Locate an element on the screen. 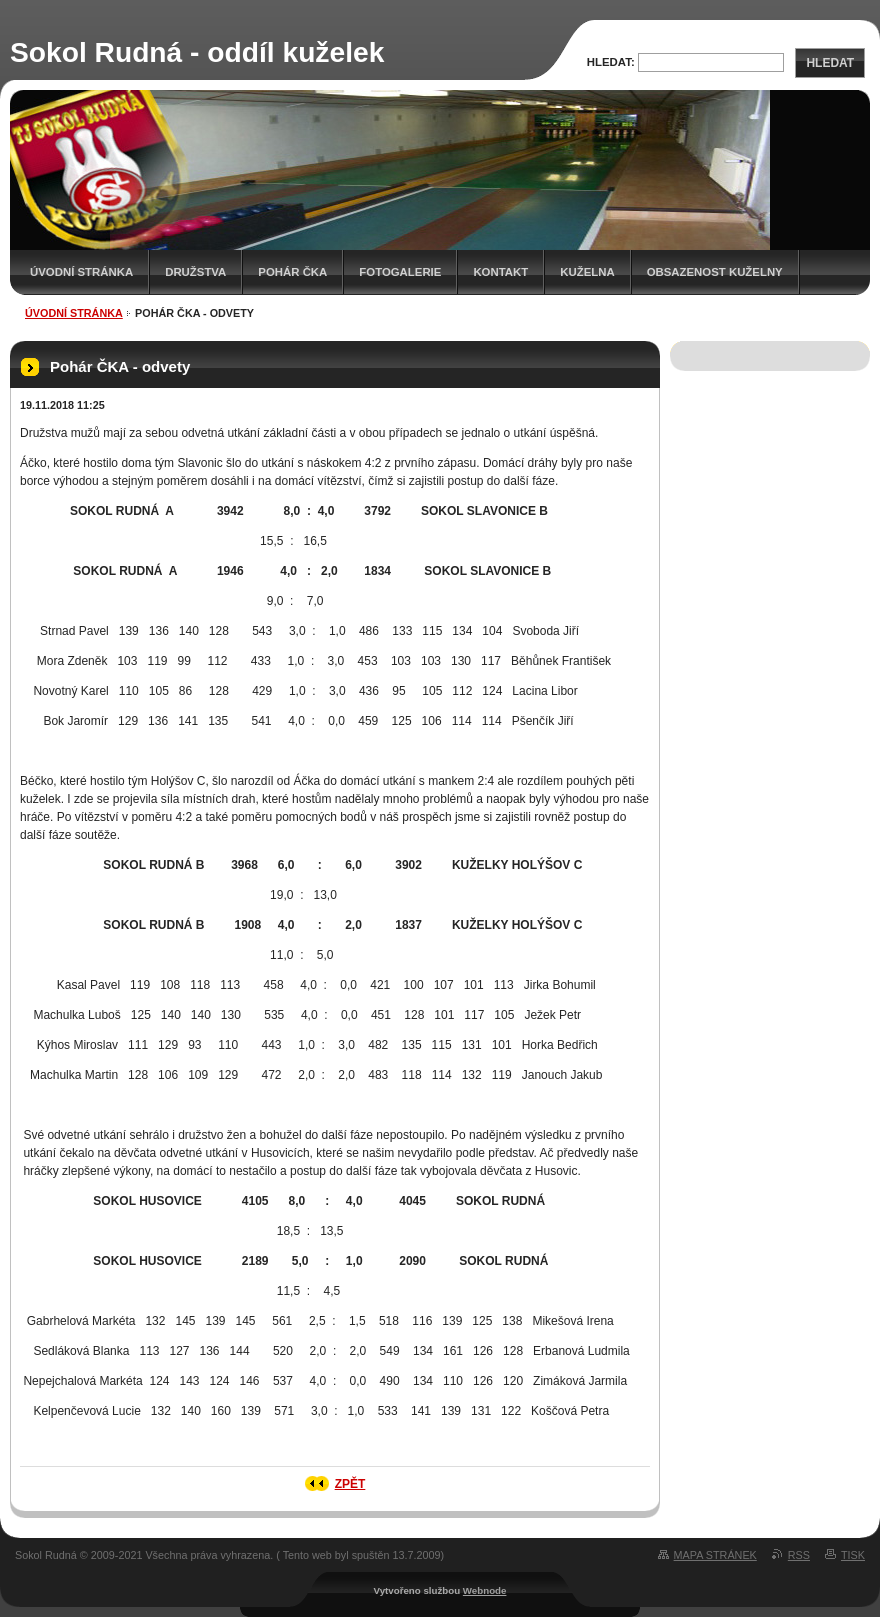  Fotogalerie is located at coordinates (400, 272).